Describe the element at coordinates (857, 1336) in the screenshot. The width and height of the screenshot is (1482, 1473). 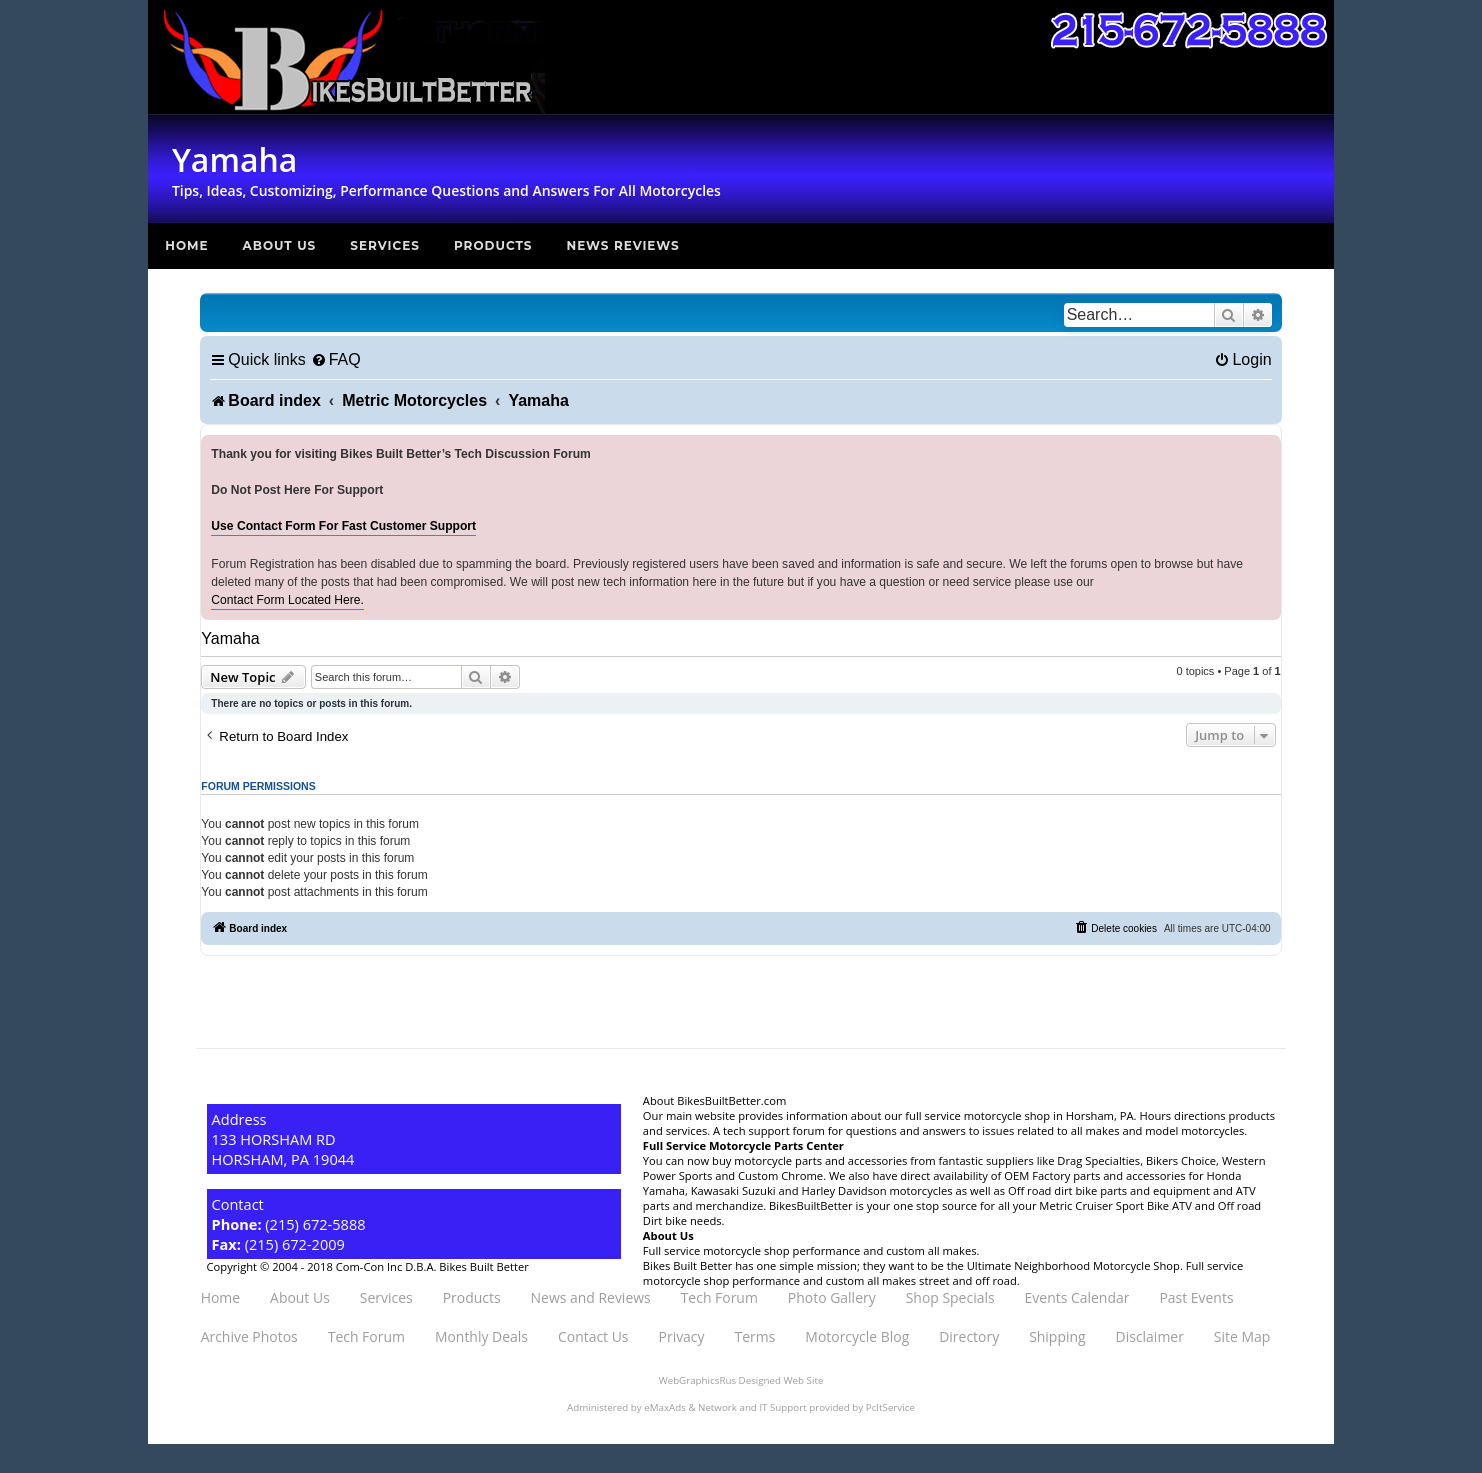
I see `Motorcycle Blog` at that location.